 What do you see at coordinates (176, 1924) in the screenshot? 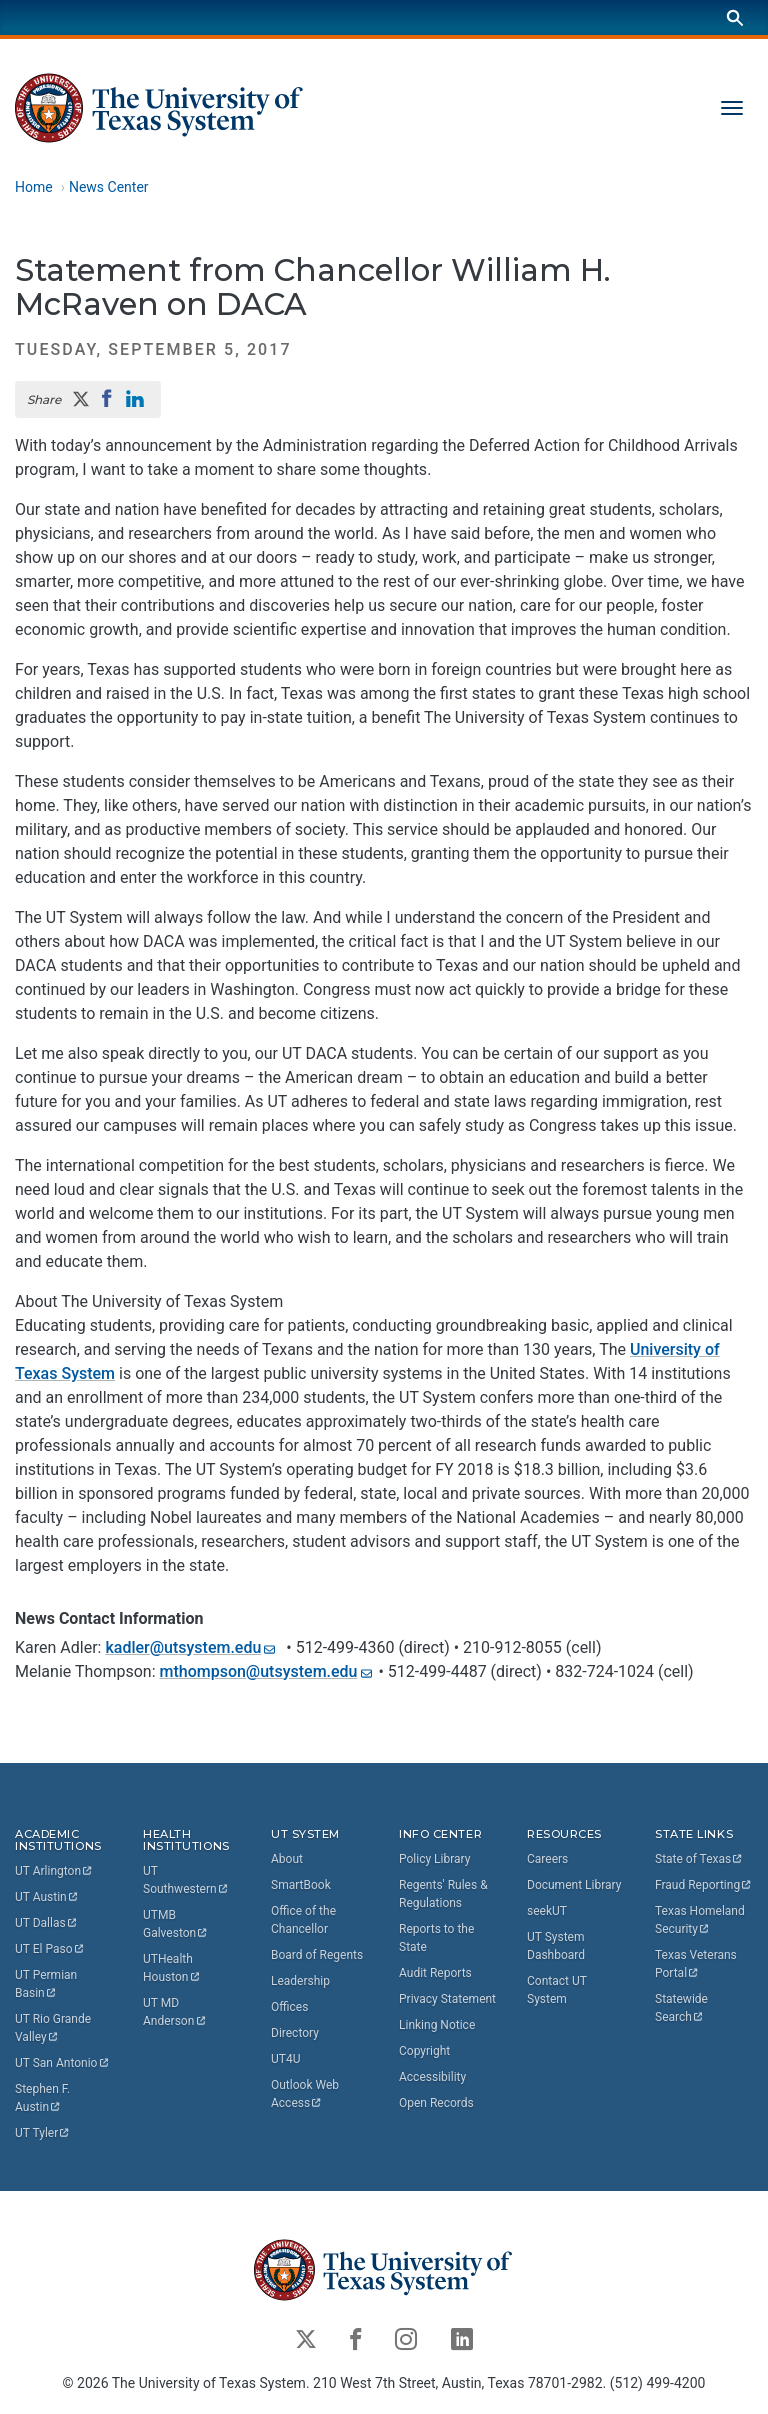
I see `UTMB` at bounding box center [176, 1924].